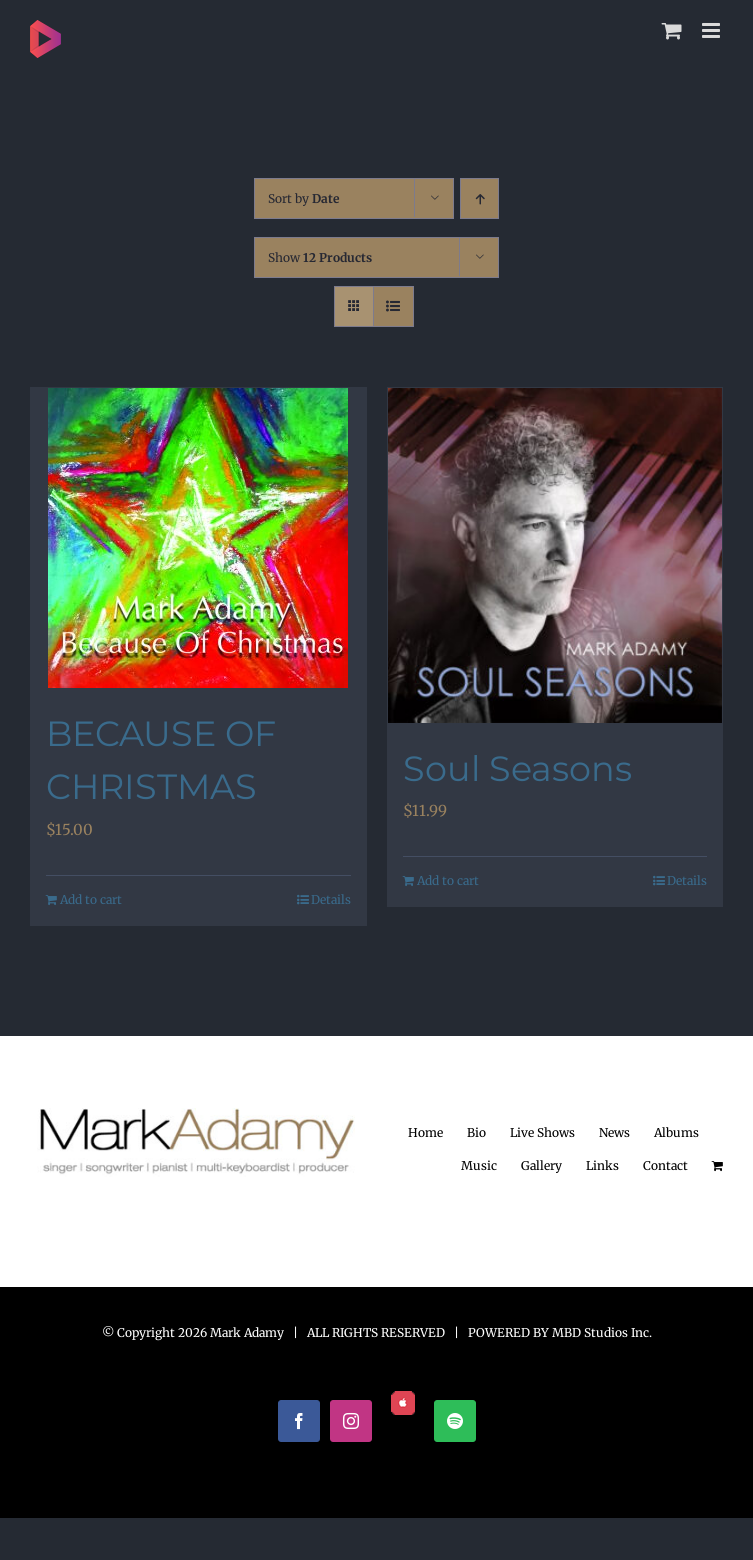 The width and height of the screenshot is (753, 1560). I want to click on Albums, so click(676, 1132).